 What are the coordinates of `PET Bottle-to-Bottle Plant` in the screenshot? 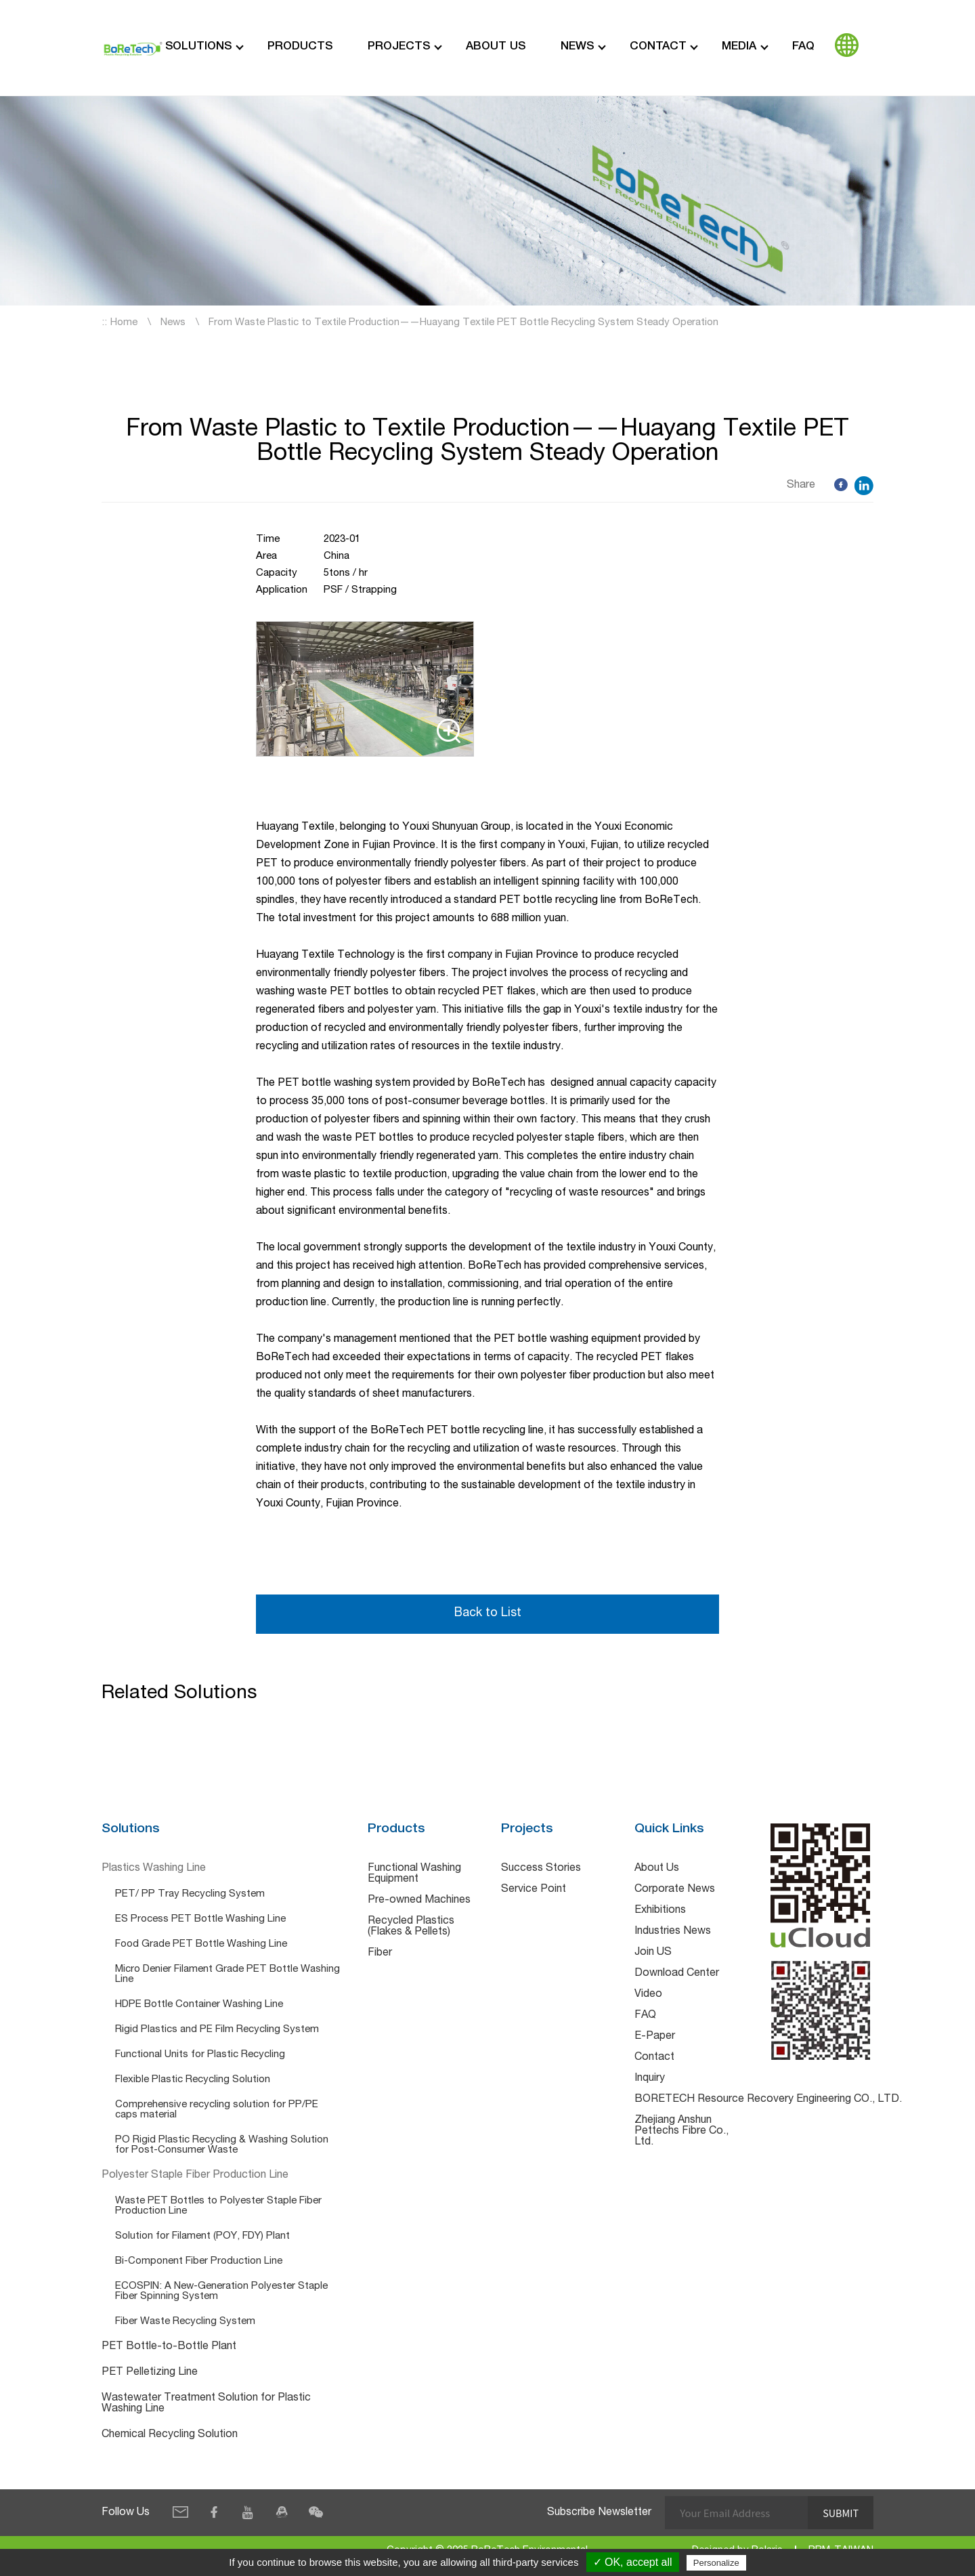 It's located at (169, 2347).